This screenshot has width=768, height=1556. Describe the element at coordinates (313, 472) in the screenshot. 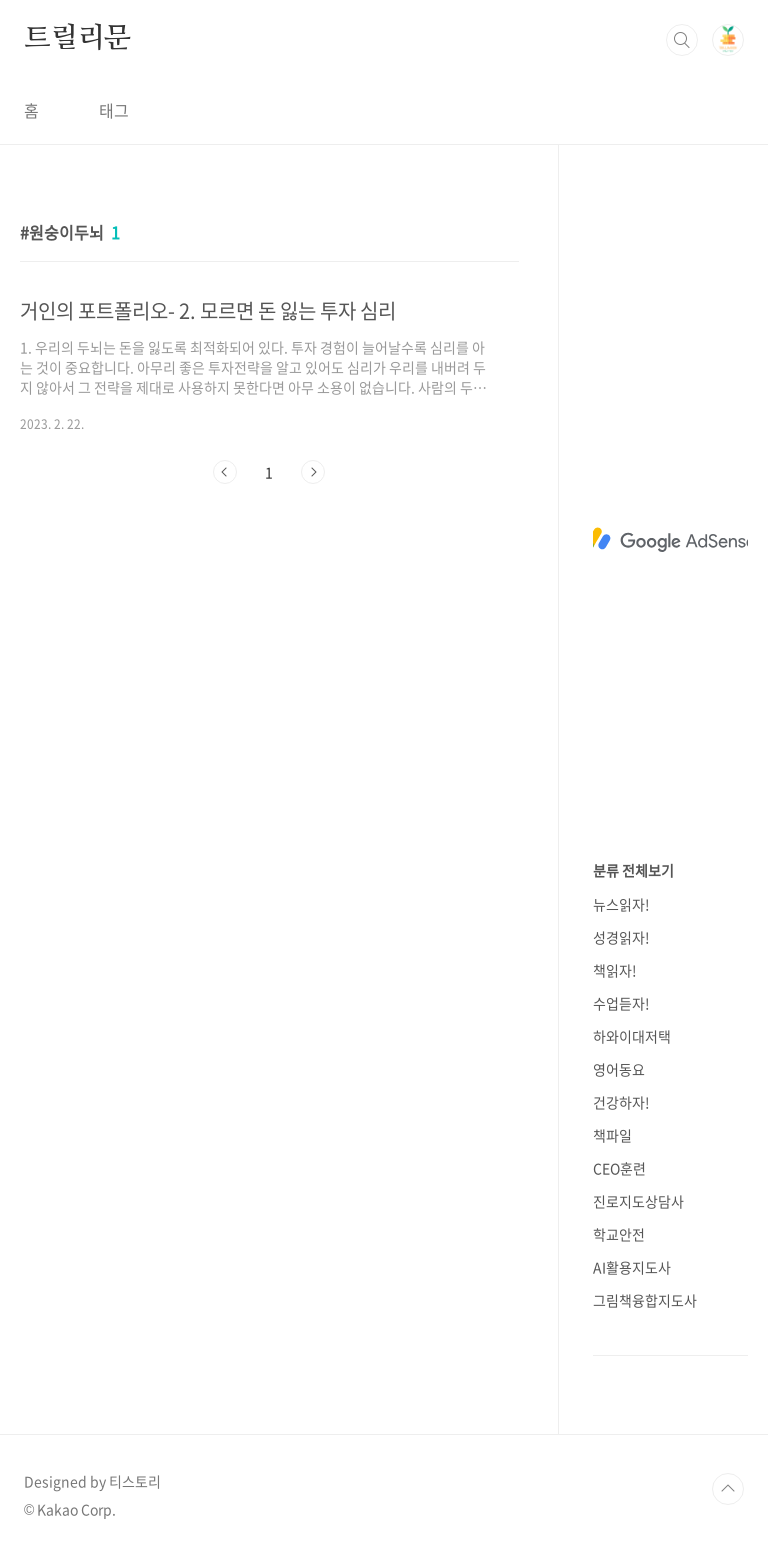

I see `다음` at that location.